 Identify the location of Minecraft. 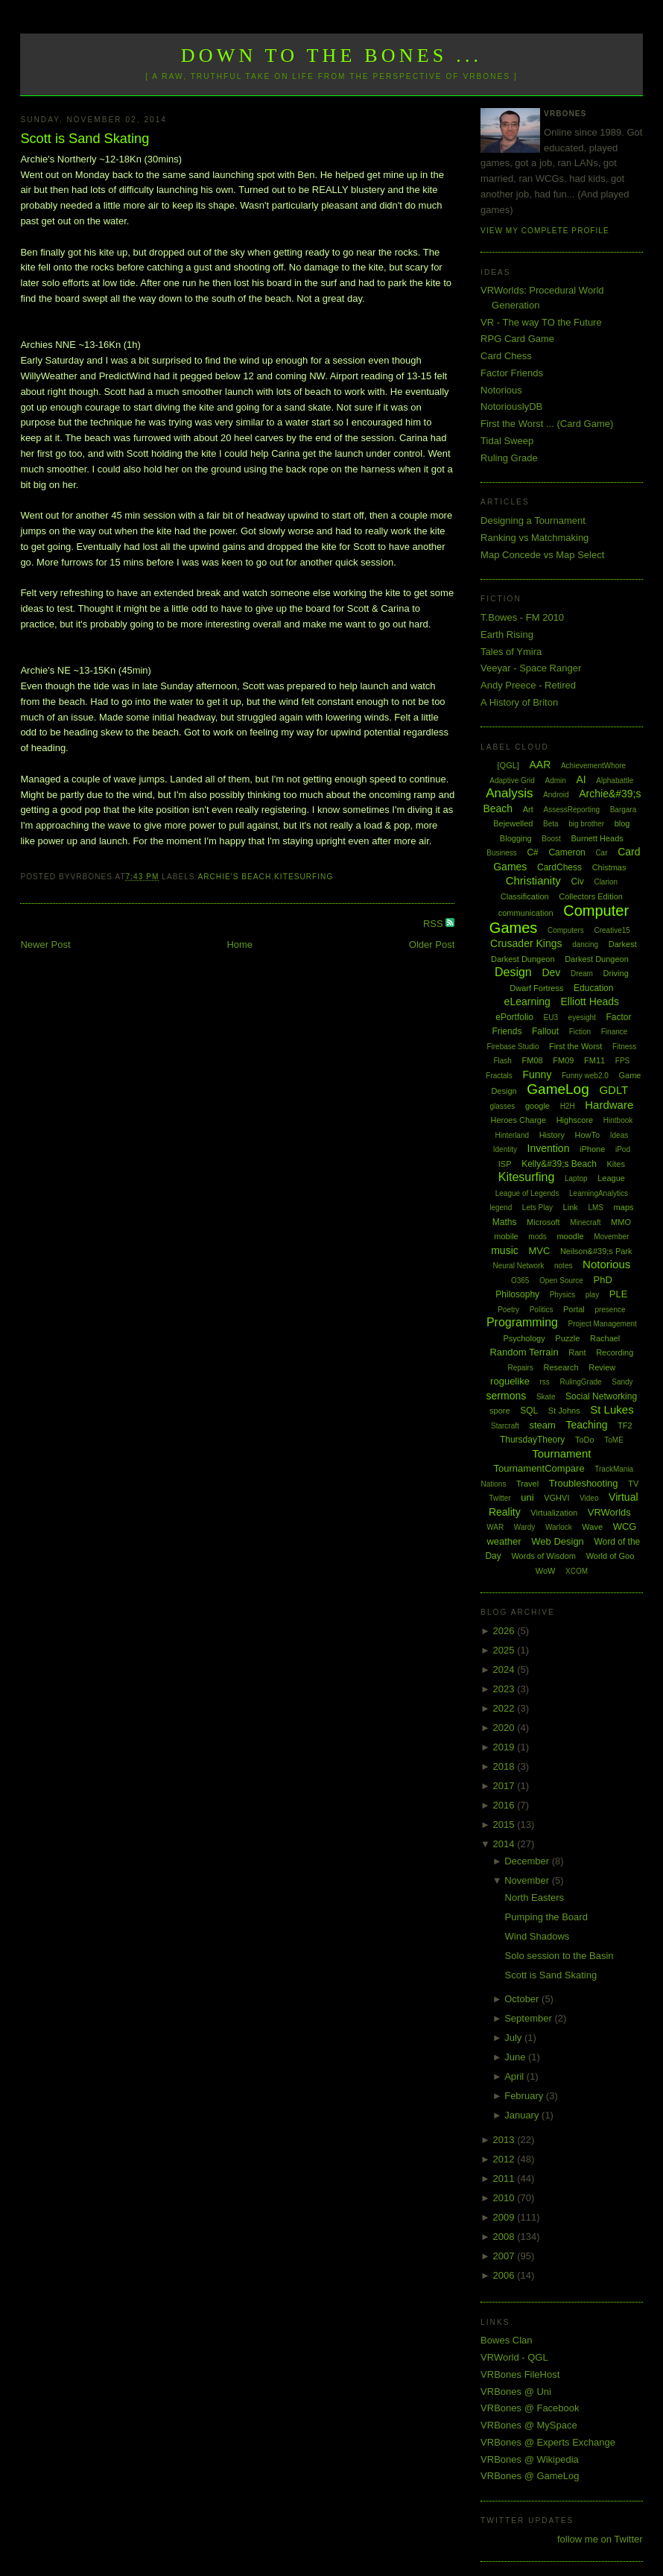
(585, 1222).